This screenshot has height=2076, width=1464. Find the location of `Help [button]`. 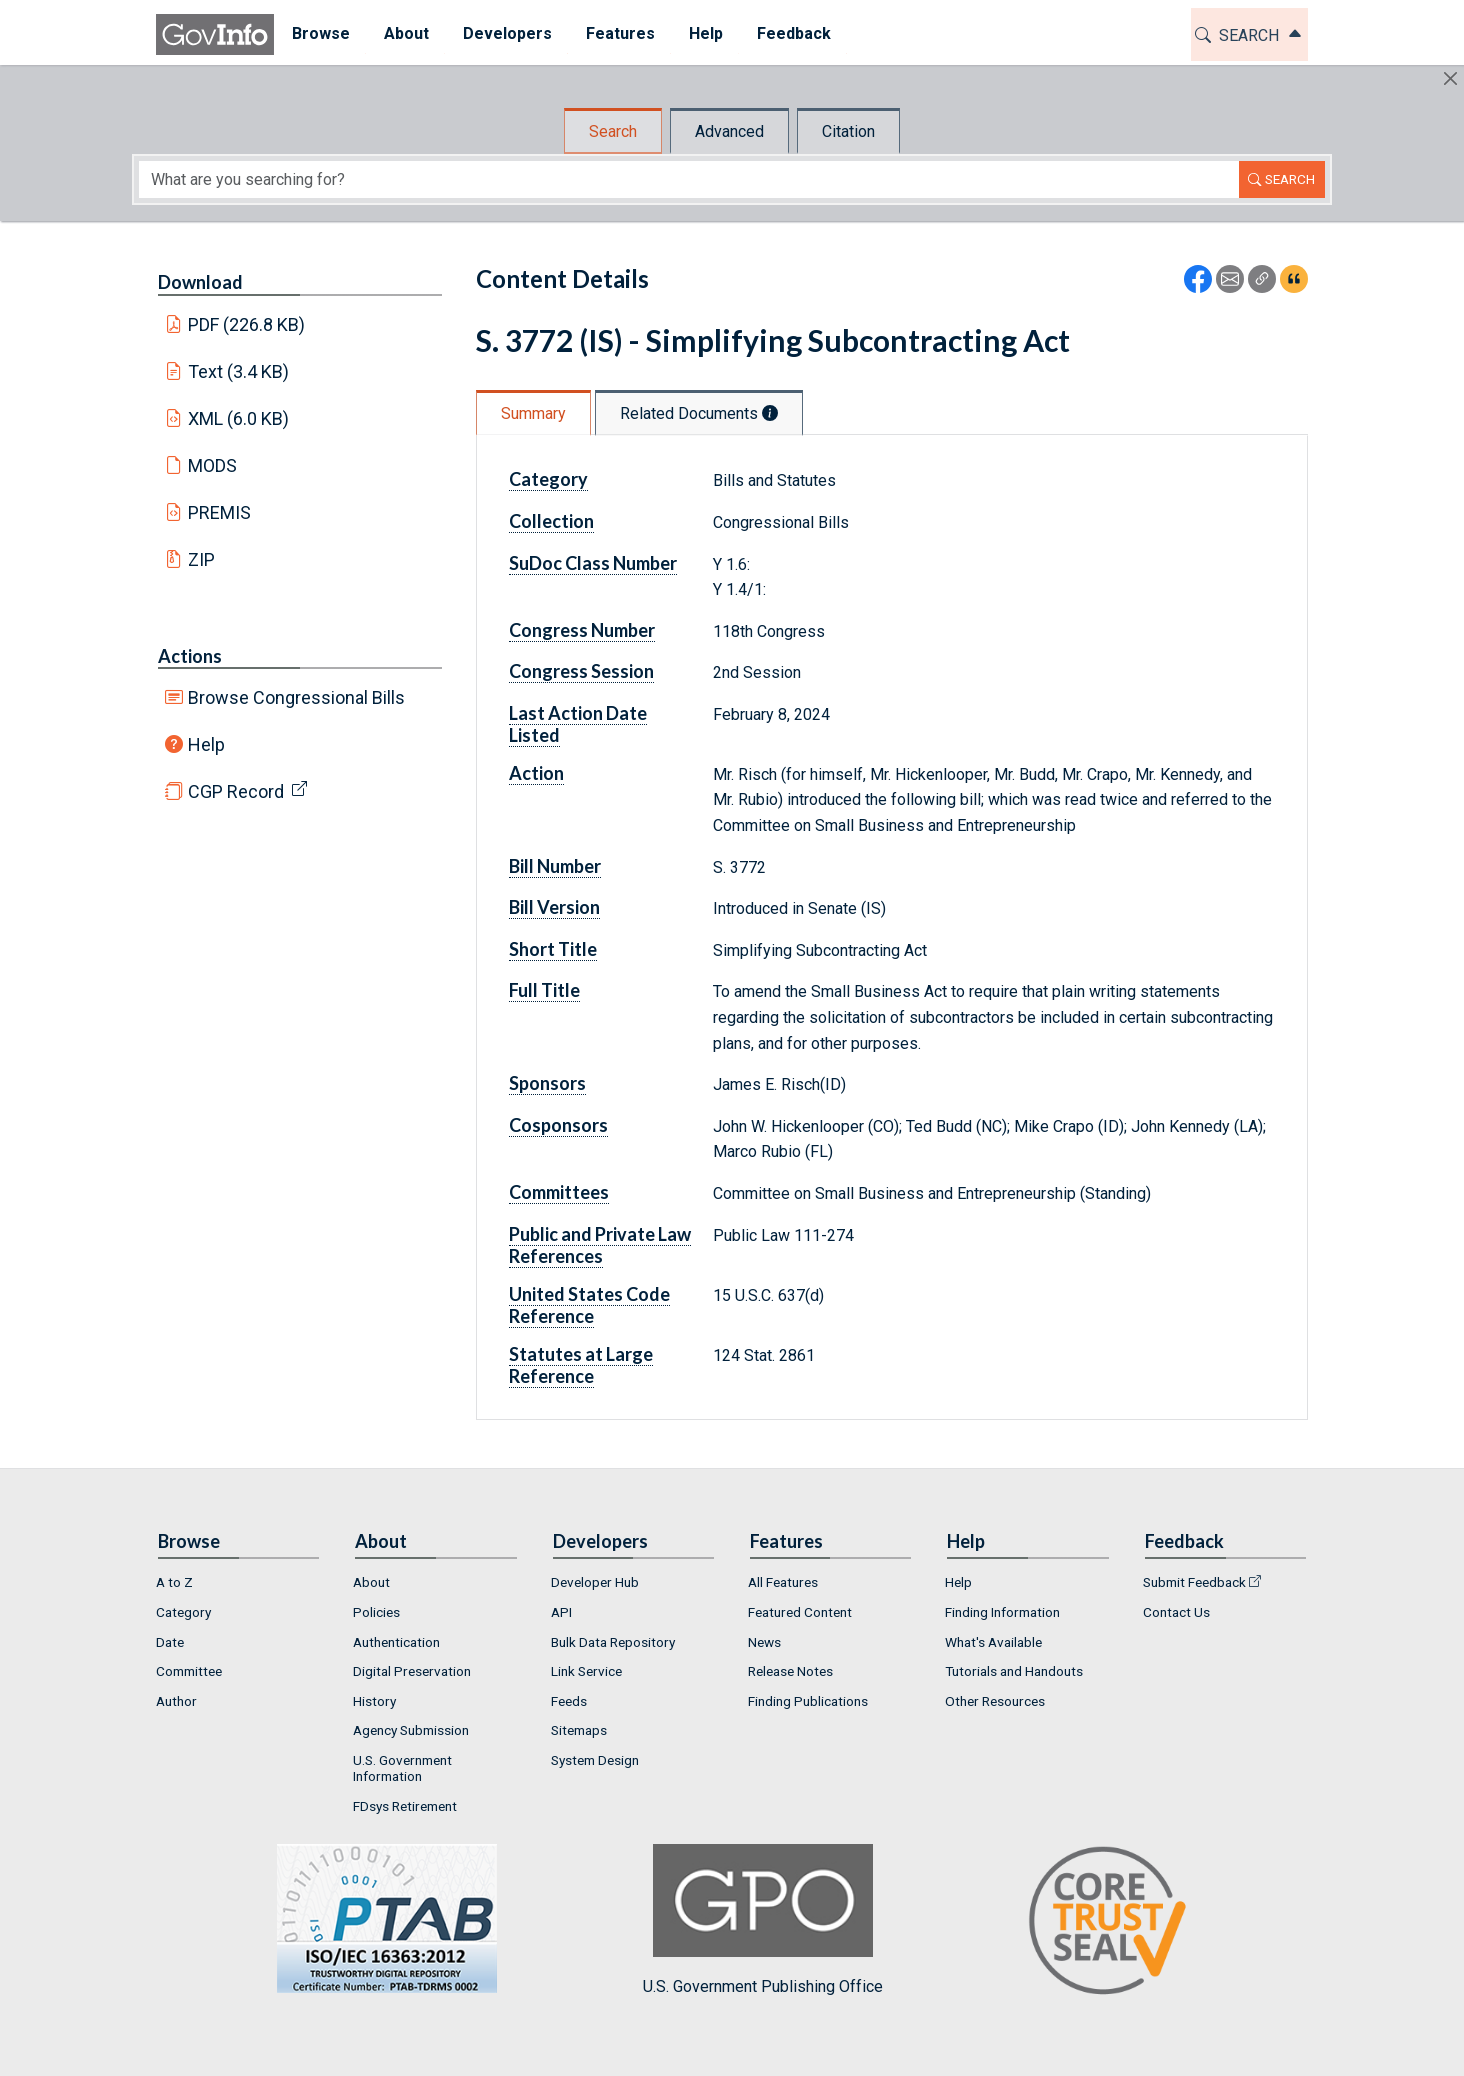

Help [button] is located at coordinates (705, 33).